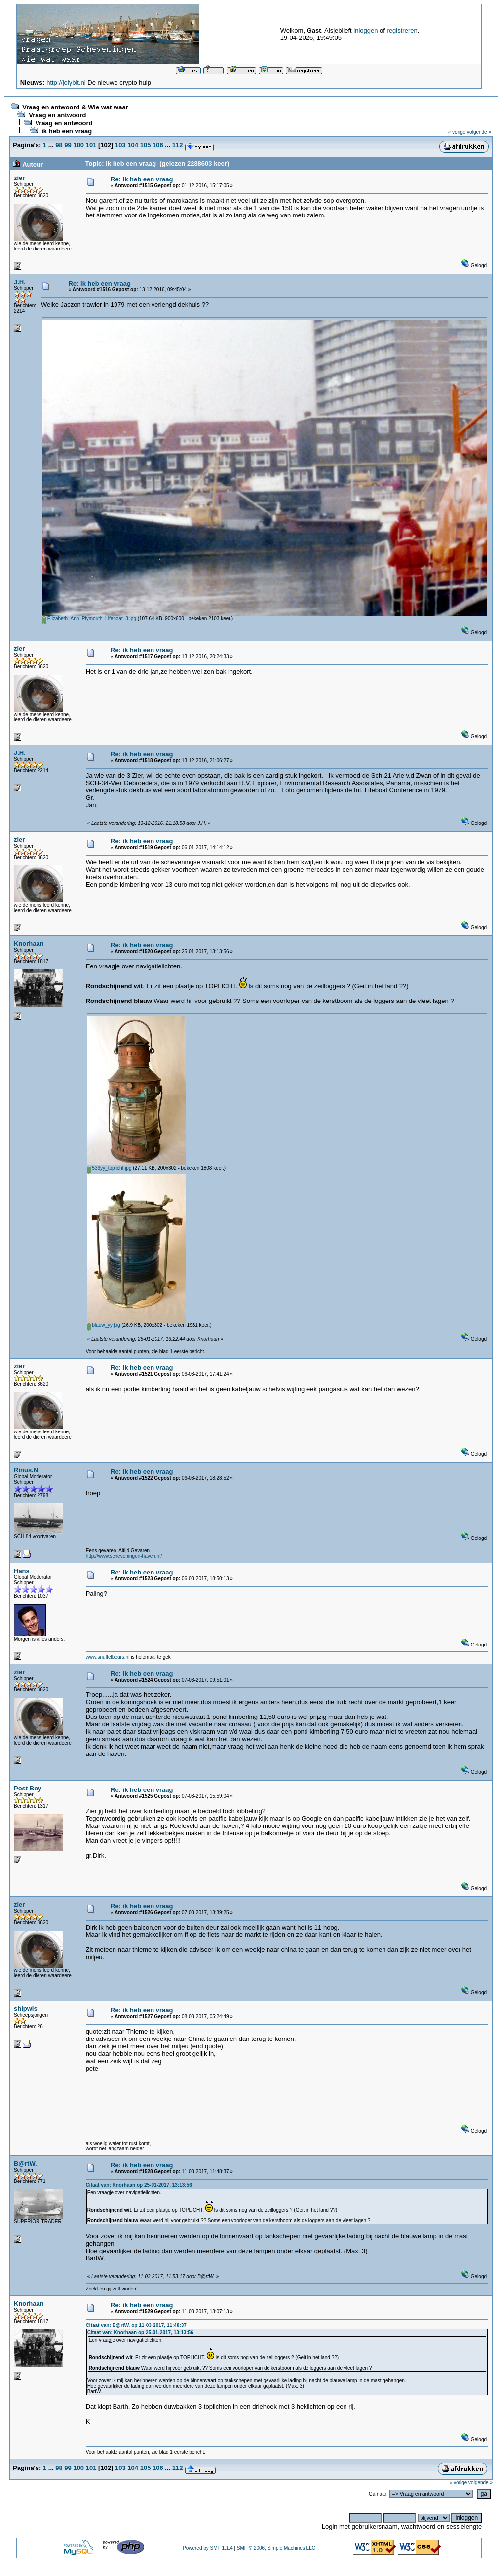  Describe the element at coordinates (20, 282) in the screenshot. I see `J.H.` at that location.